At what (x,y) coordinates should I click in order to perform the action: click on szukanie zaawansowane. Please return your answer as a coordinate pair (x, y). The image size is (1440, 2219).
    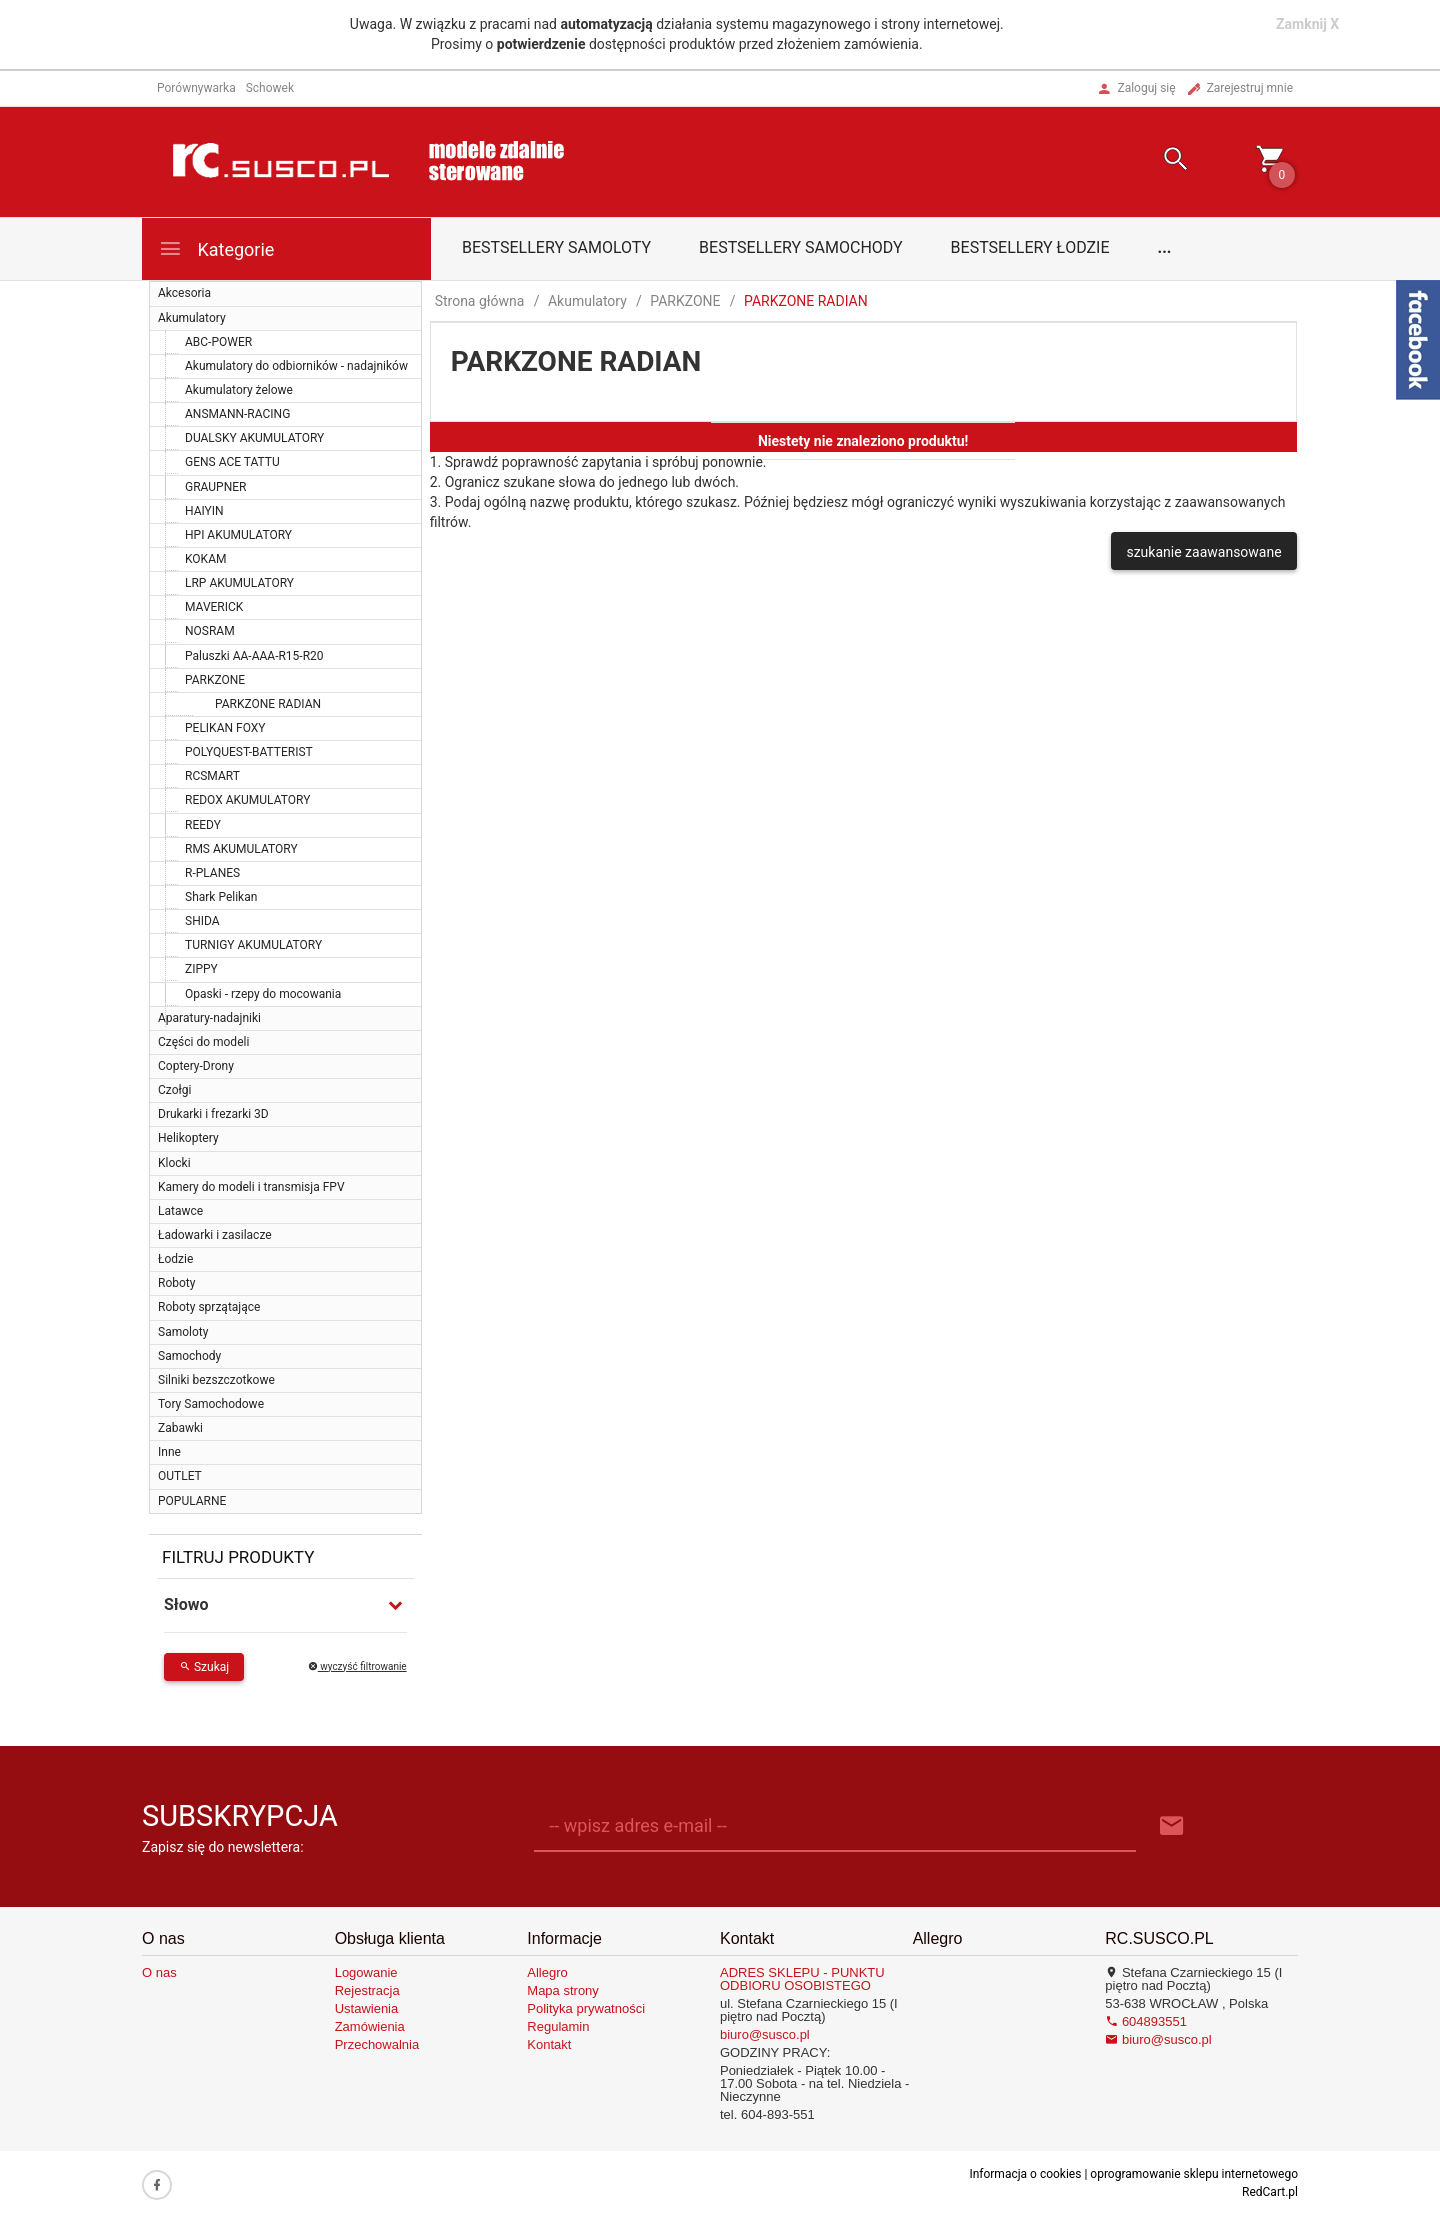
    Looking at the image, I should click on (1203, 552).